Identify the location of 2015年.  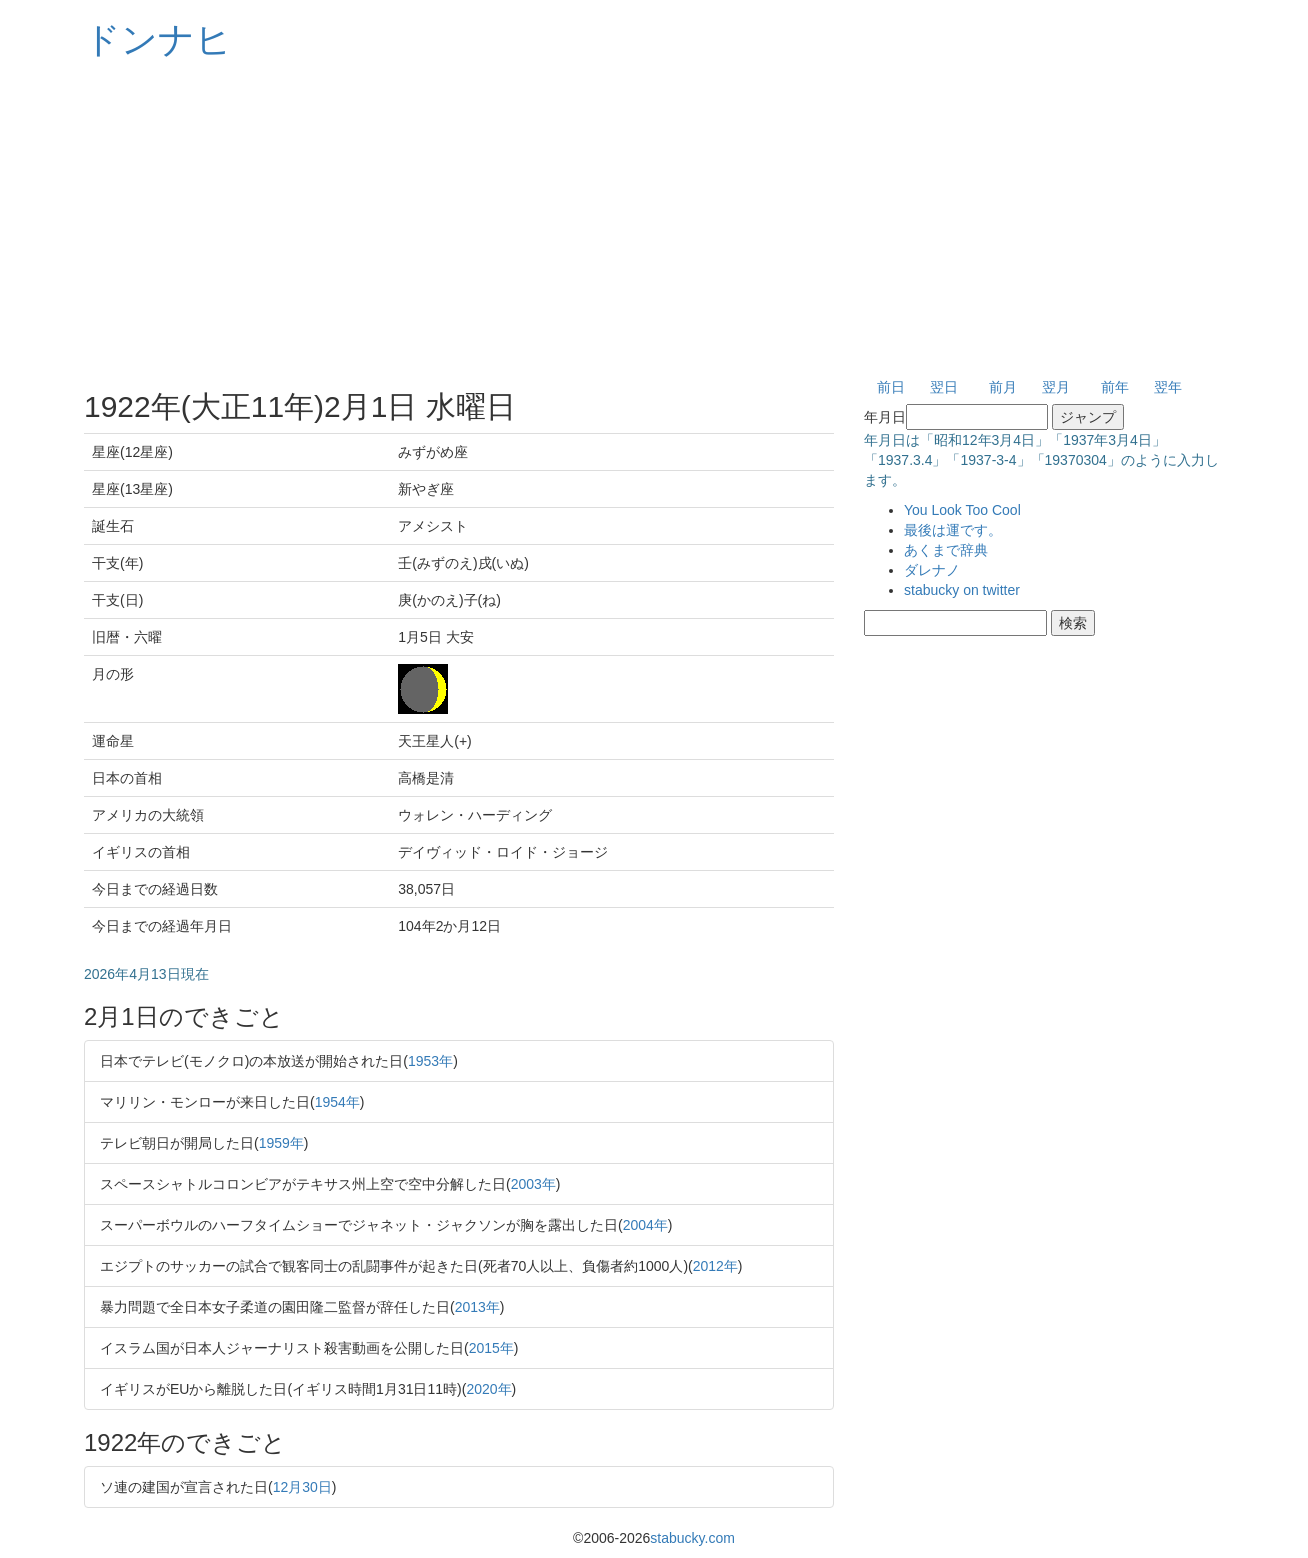
(491, 1348).